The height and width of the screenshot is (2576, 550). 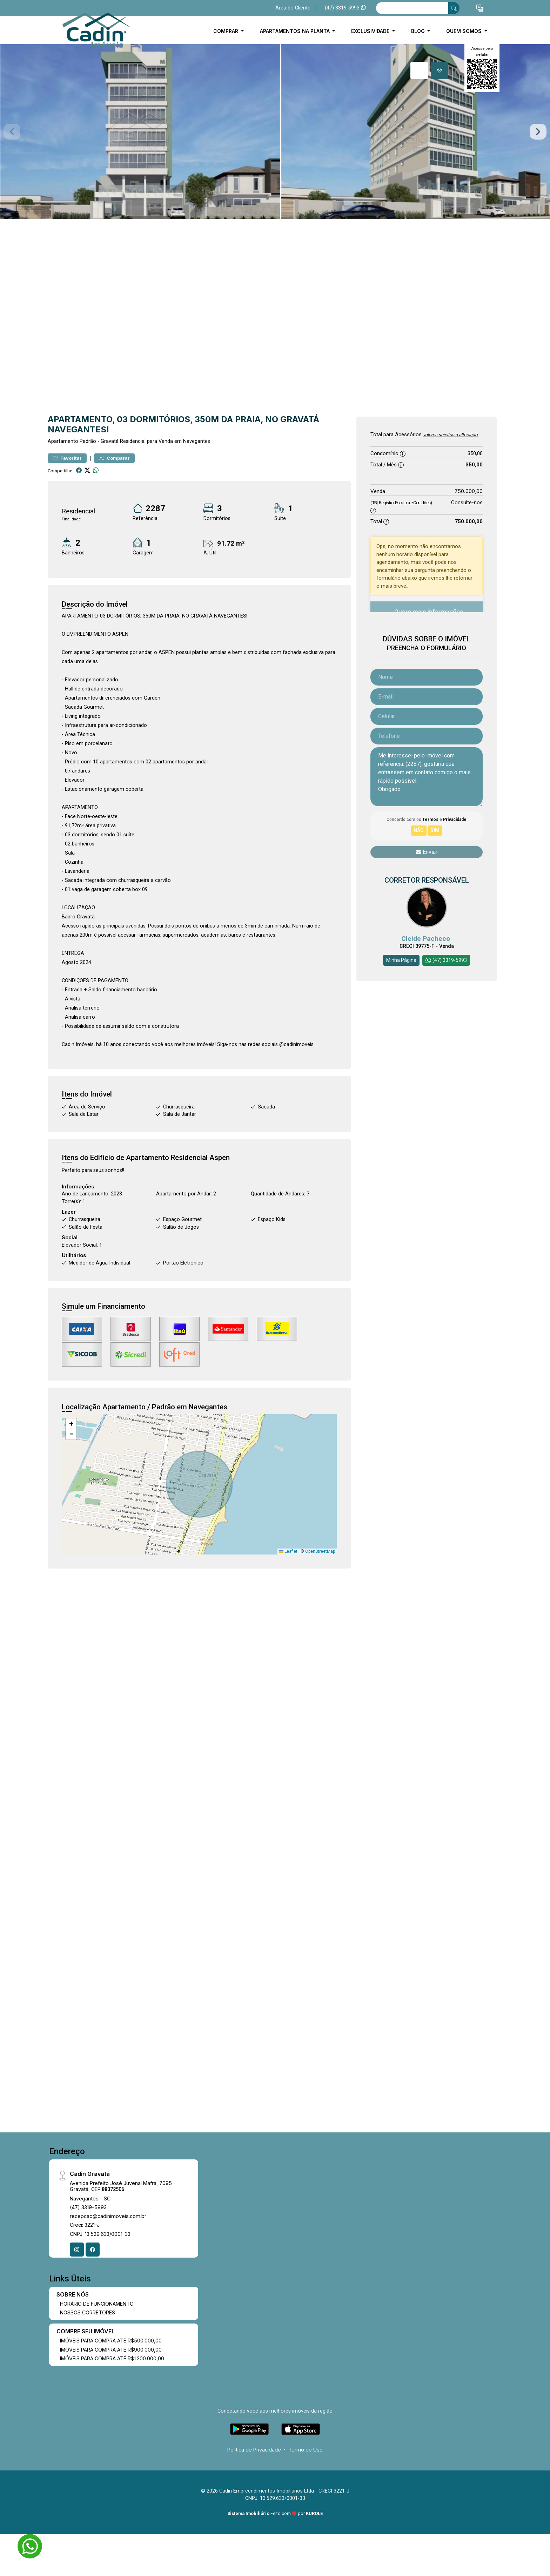 I want to click on EXCLUSIVIDADE [button], so click(x=371, y=31).